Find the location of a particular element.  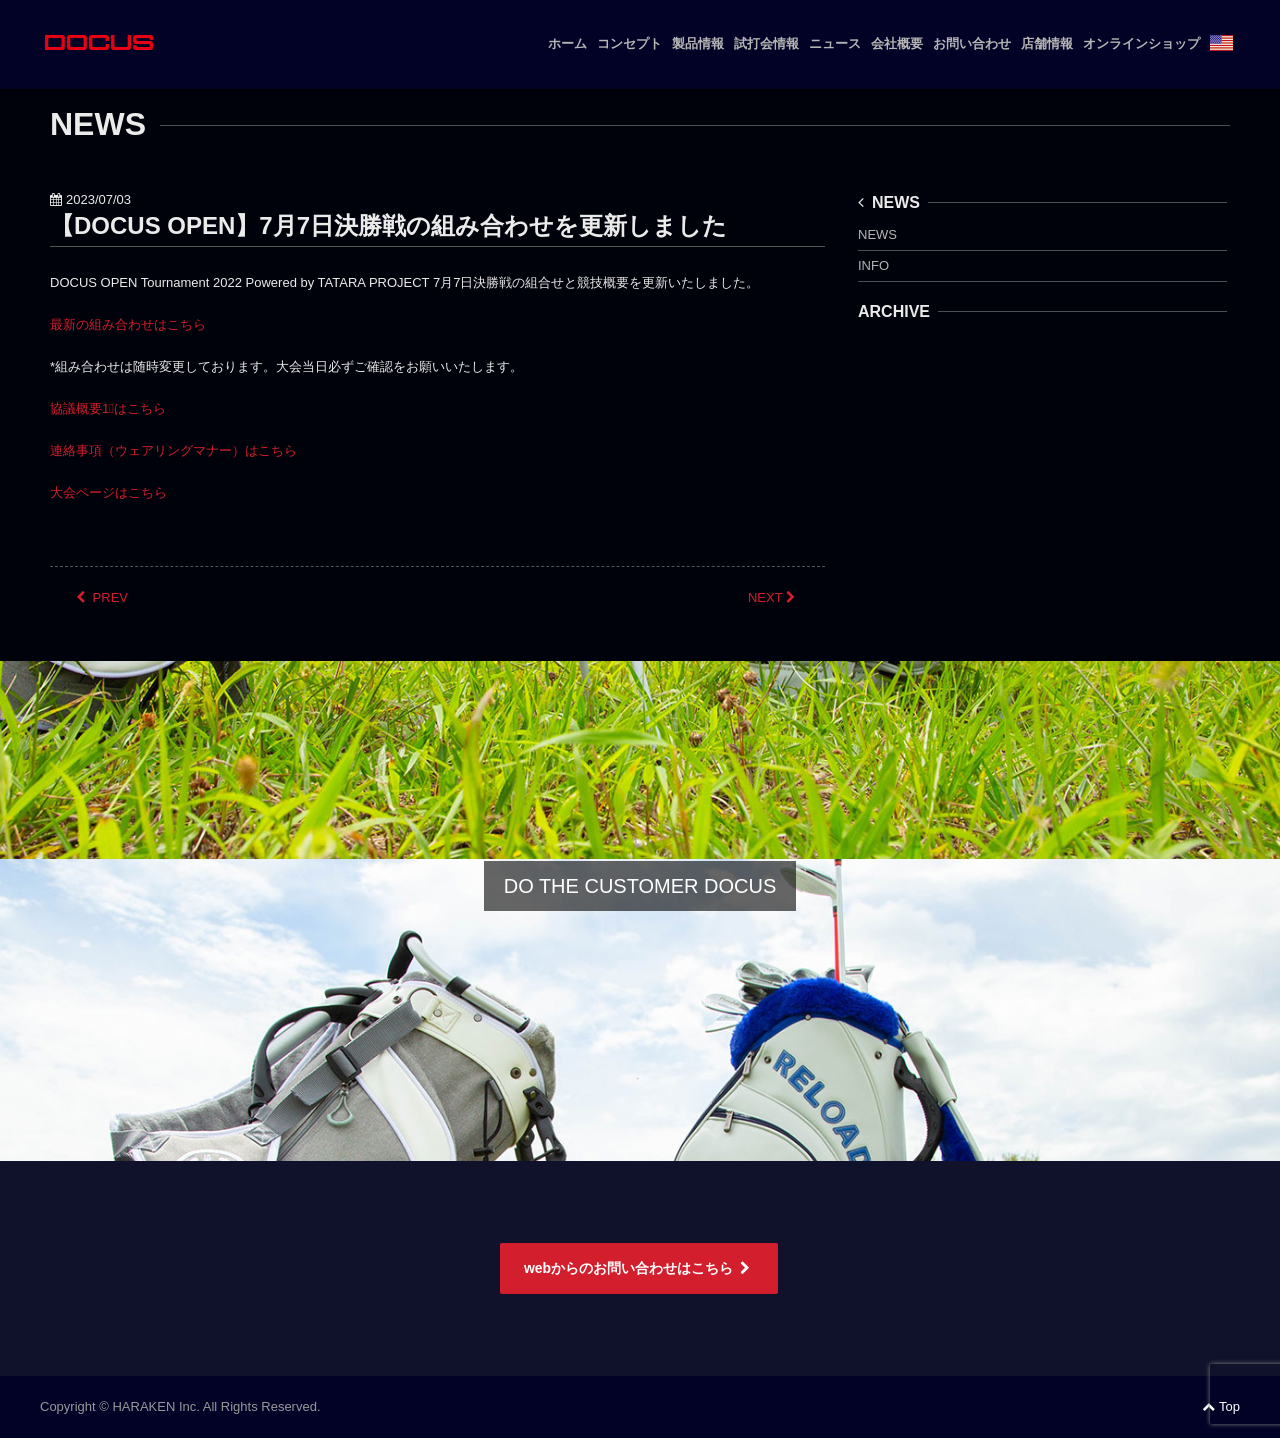

NEXT is located at coordinates (773, 597).